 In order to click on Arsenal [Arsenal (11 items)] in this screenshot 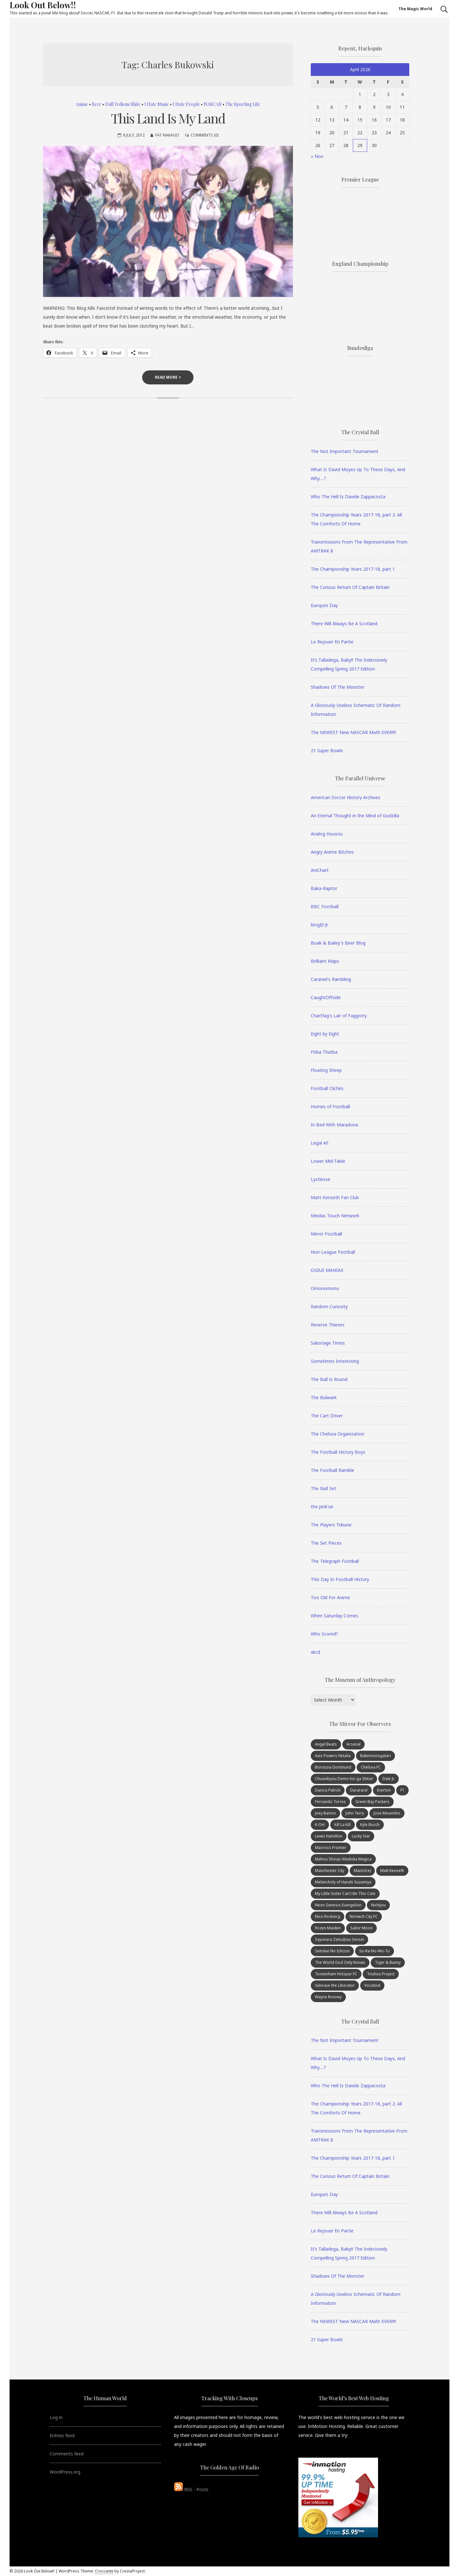, I will do `click(353, 1744)`.